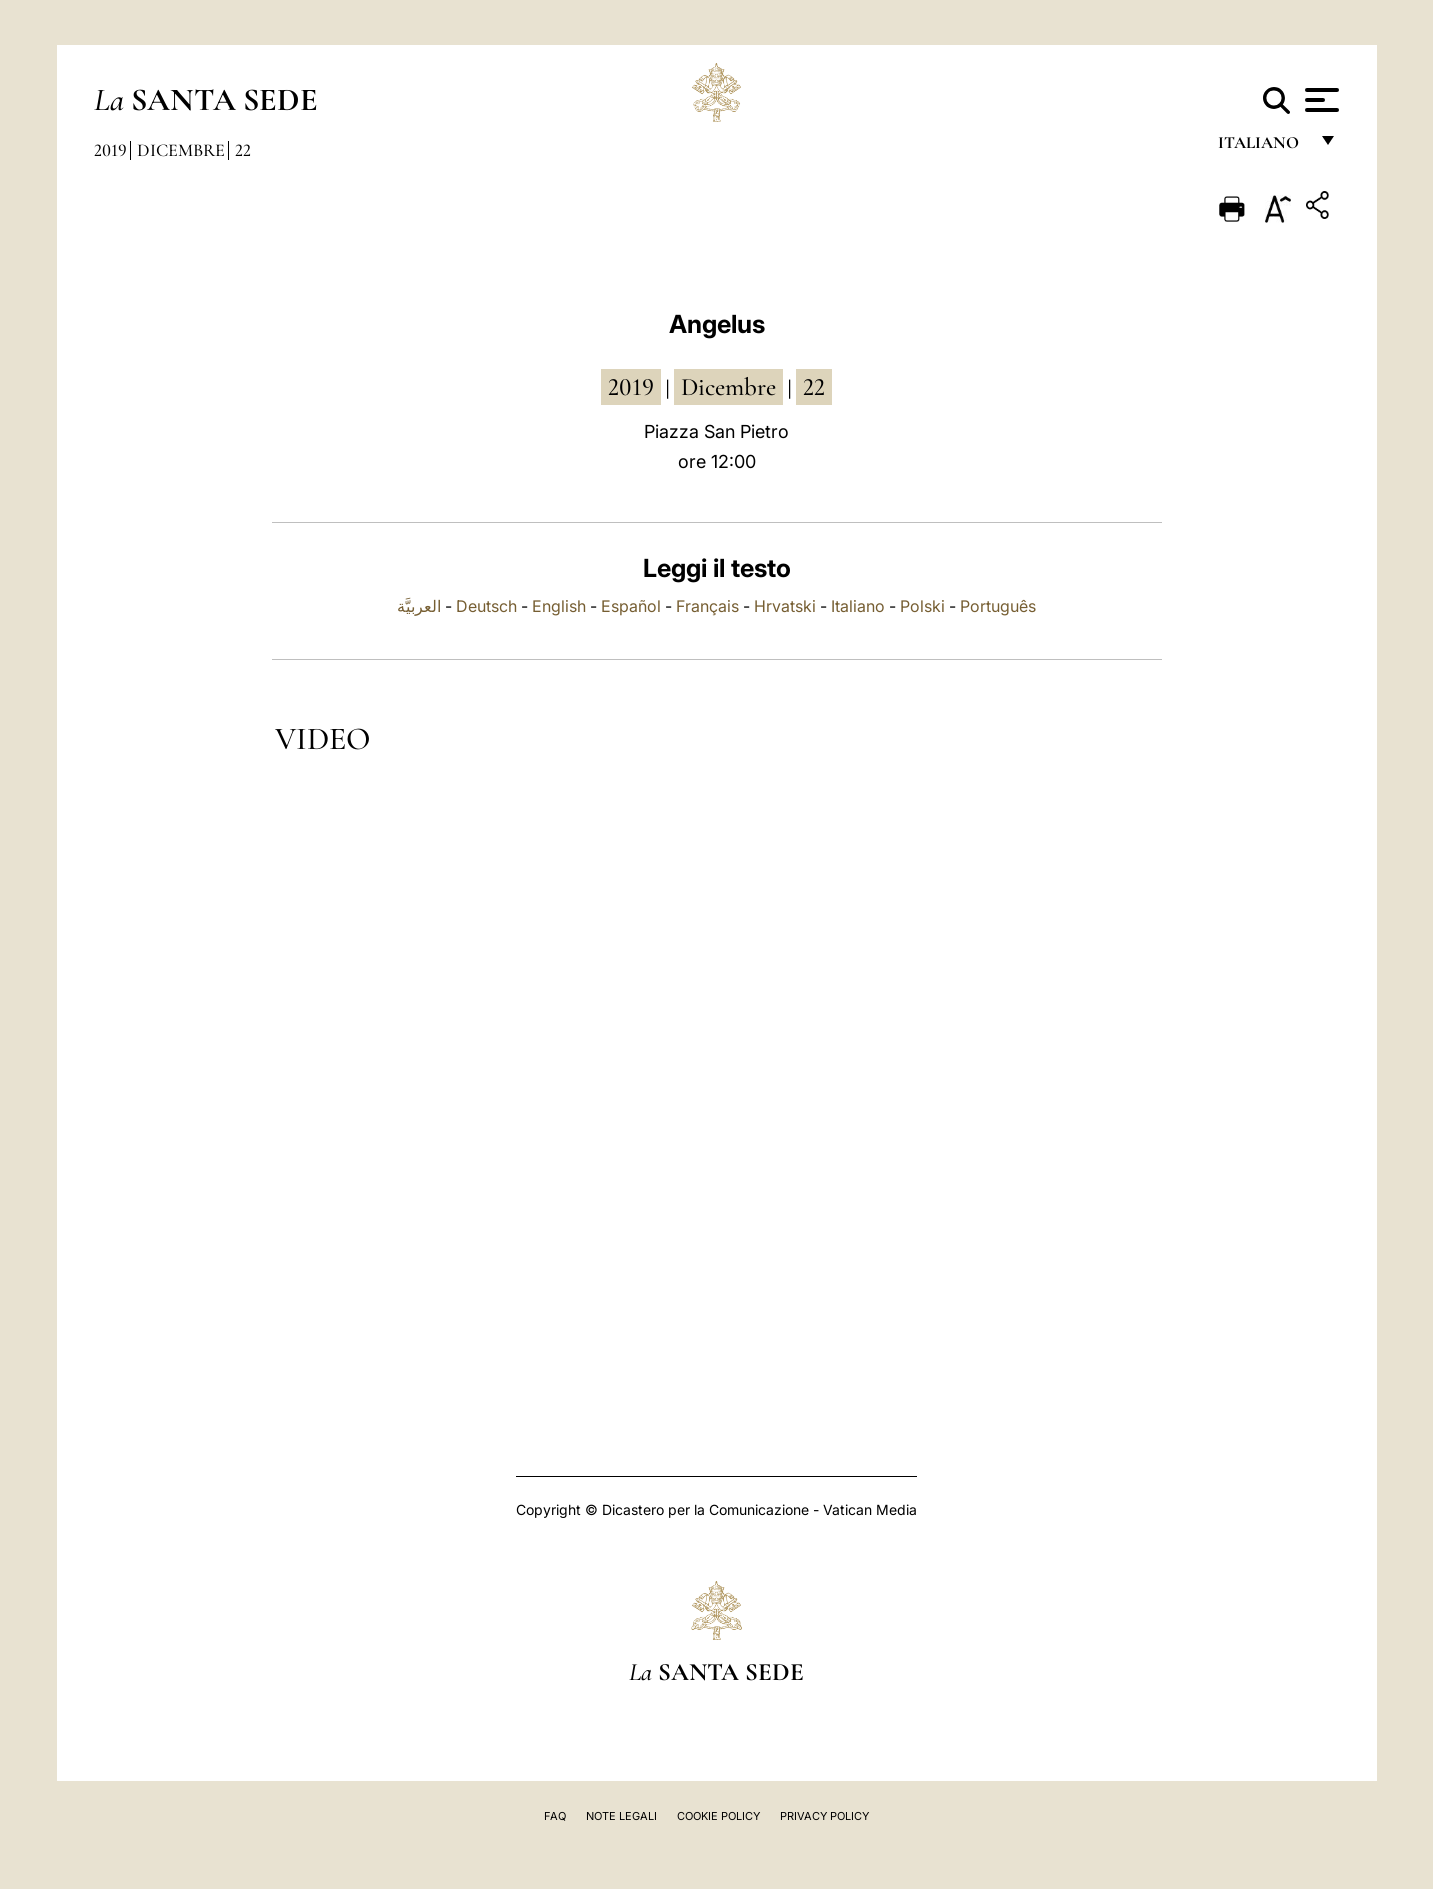  What do you see at coordinates (728, 387) in the screenshot?
I see `dicembre` at bounding box center [728, 387].